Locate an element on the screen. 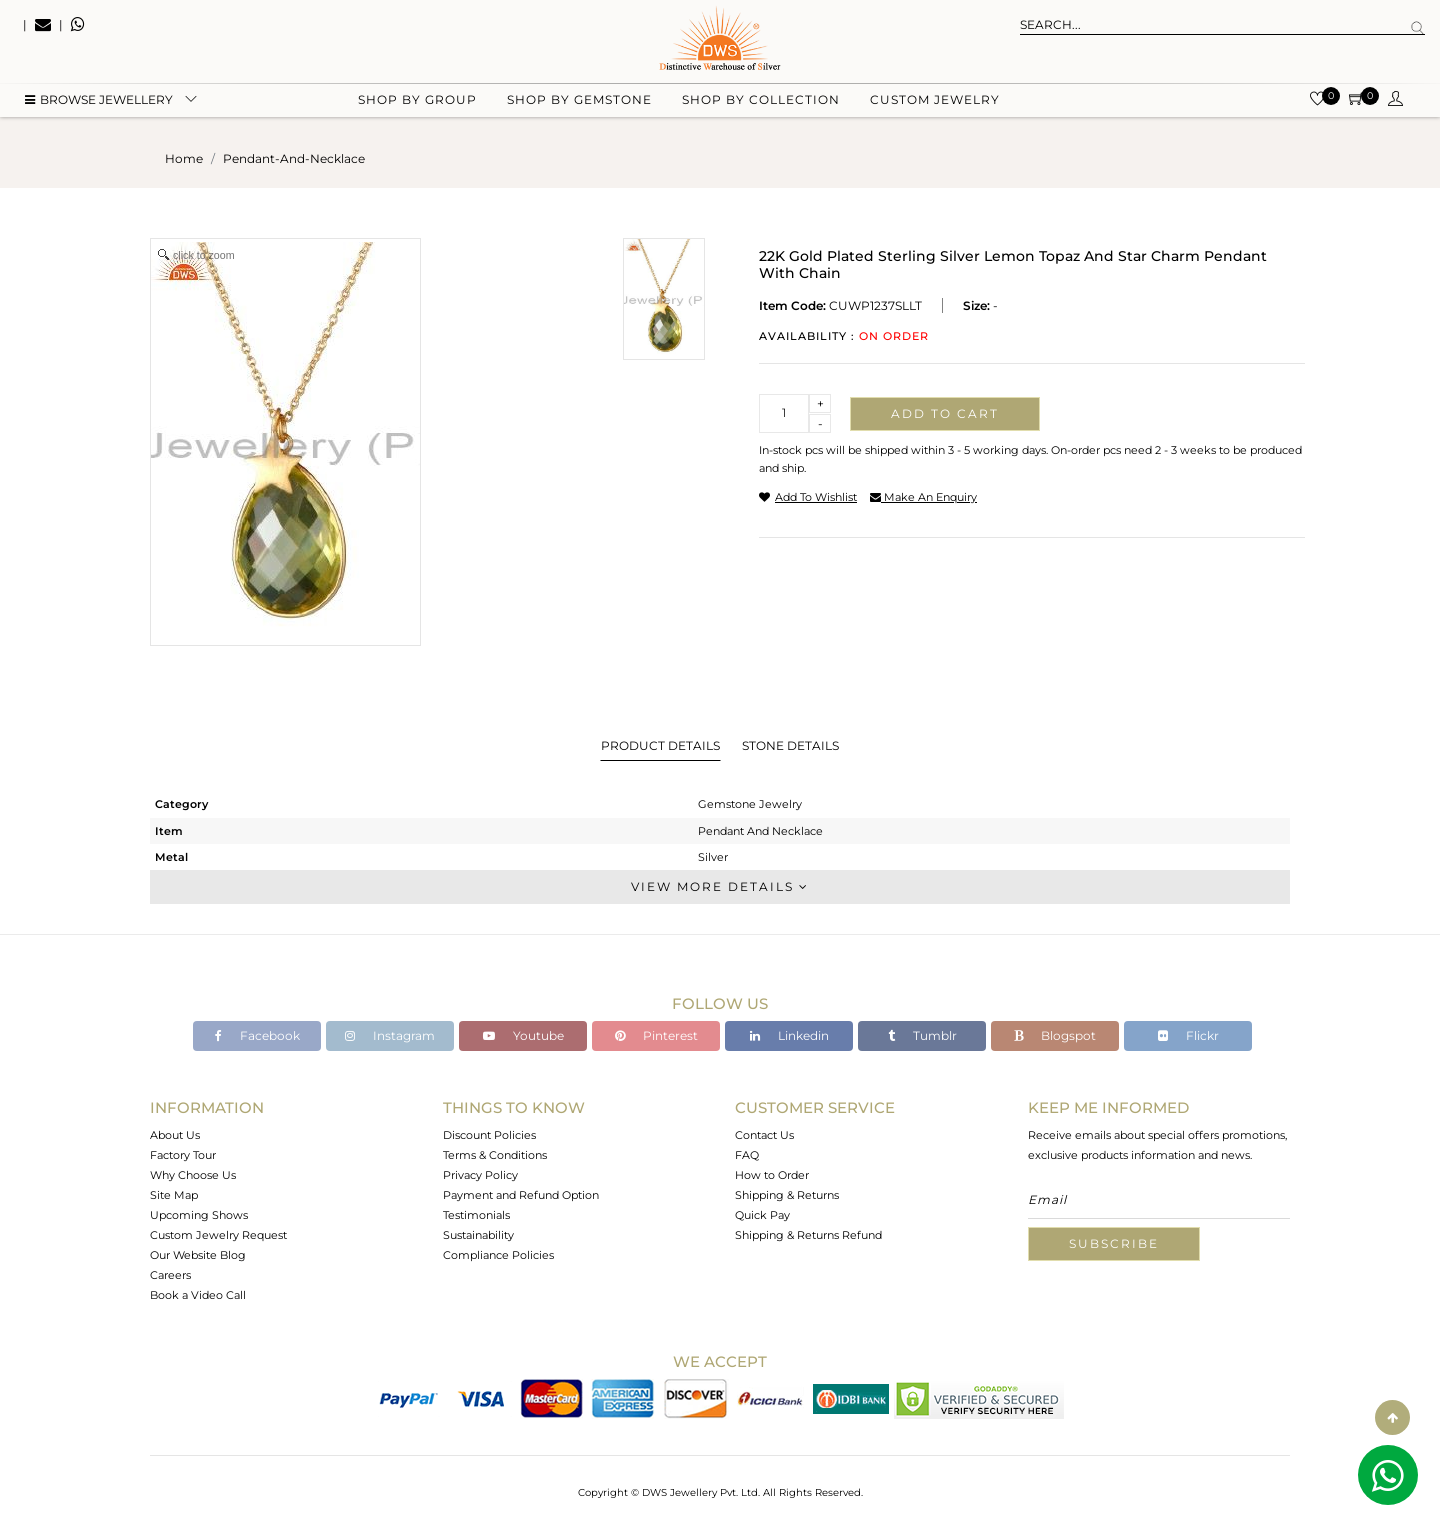  Shop by gemstone is located at coordinates (579, 100).